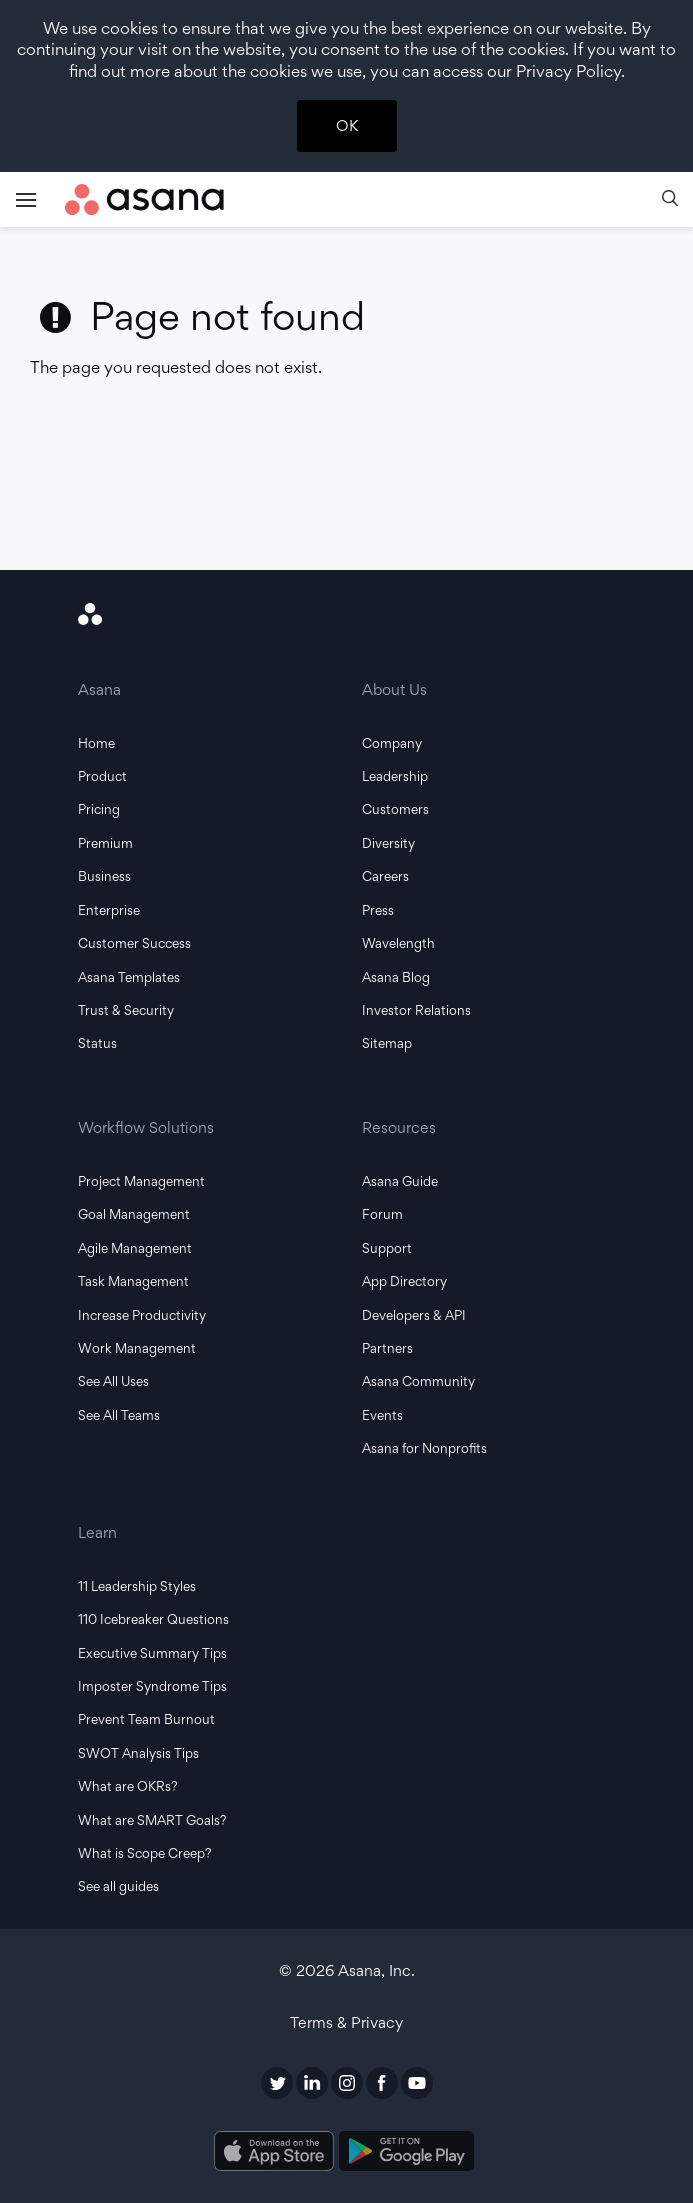 The height and width of the screenshot is (2203, 693). Describe the element at coordinates (152, 1686) in the screenshot. I see `Imposter Syndrome Tips` at that location.